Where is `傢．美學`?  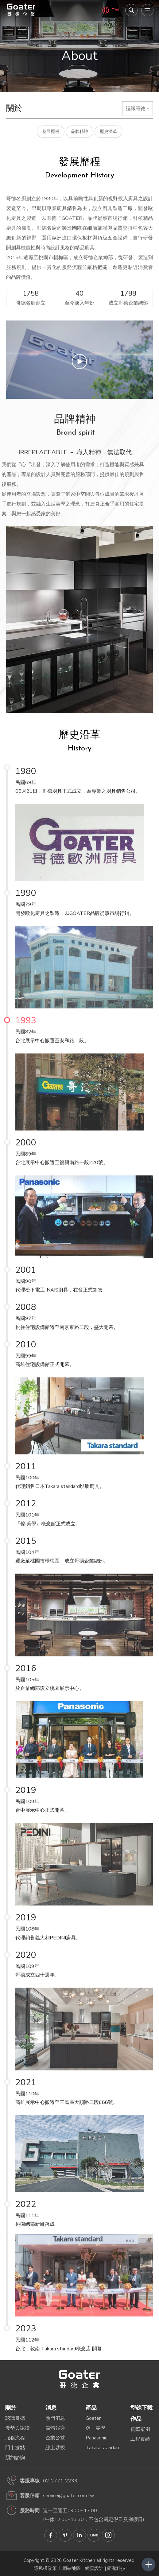 傢．美學 is located at coordinates (95, 2428).